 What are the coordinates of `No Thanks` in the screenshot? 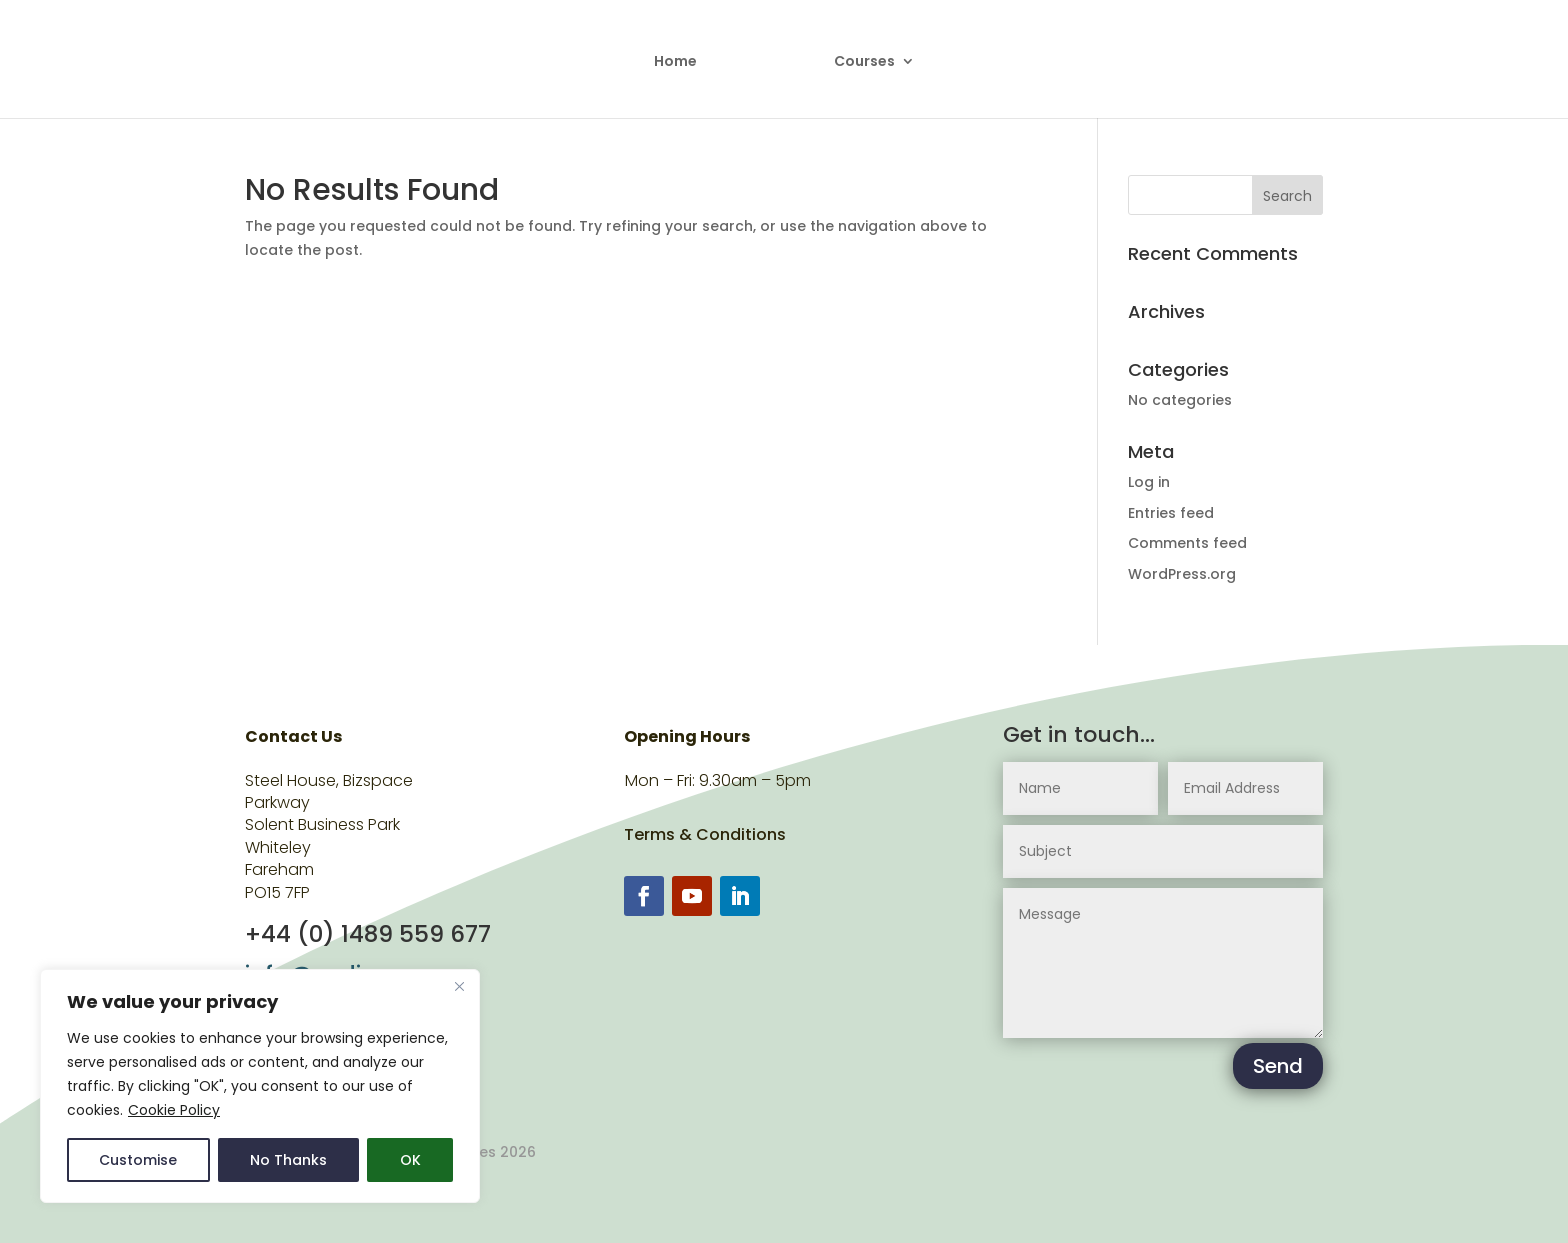 It's located at (288, 1160).